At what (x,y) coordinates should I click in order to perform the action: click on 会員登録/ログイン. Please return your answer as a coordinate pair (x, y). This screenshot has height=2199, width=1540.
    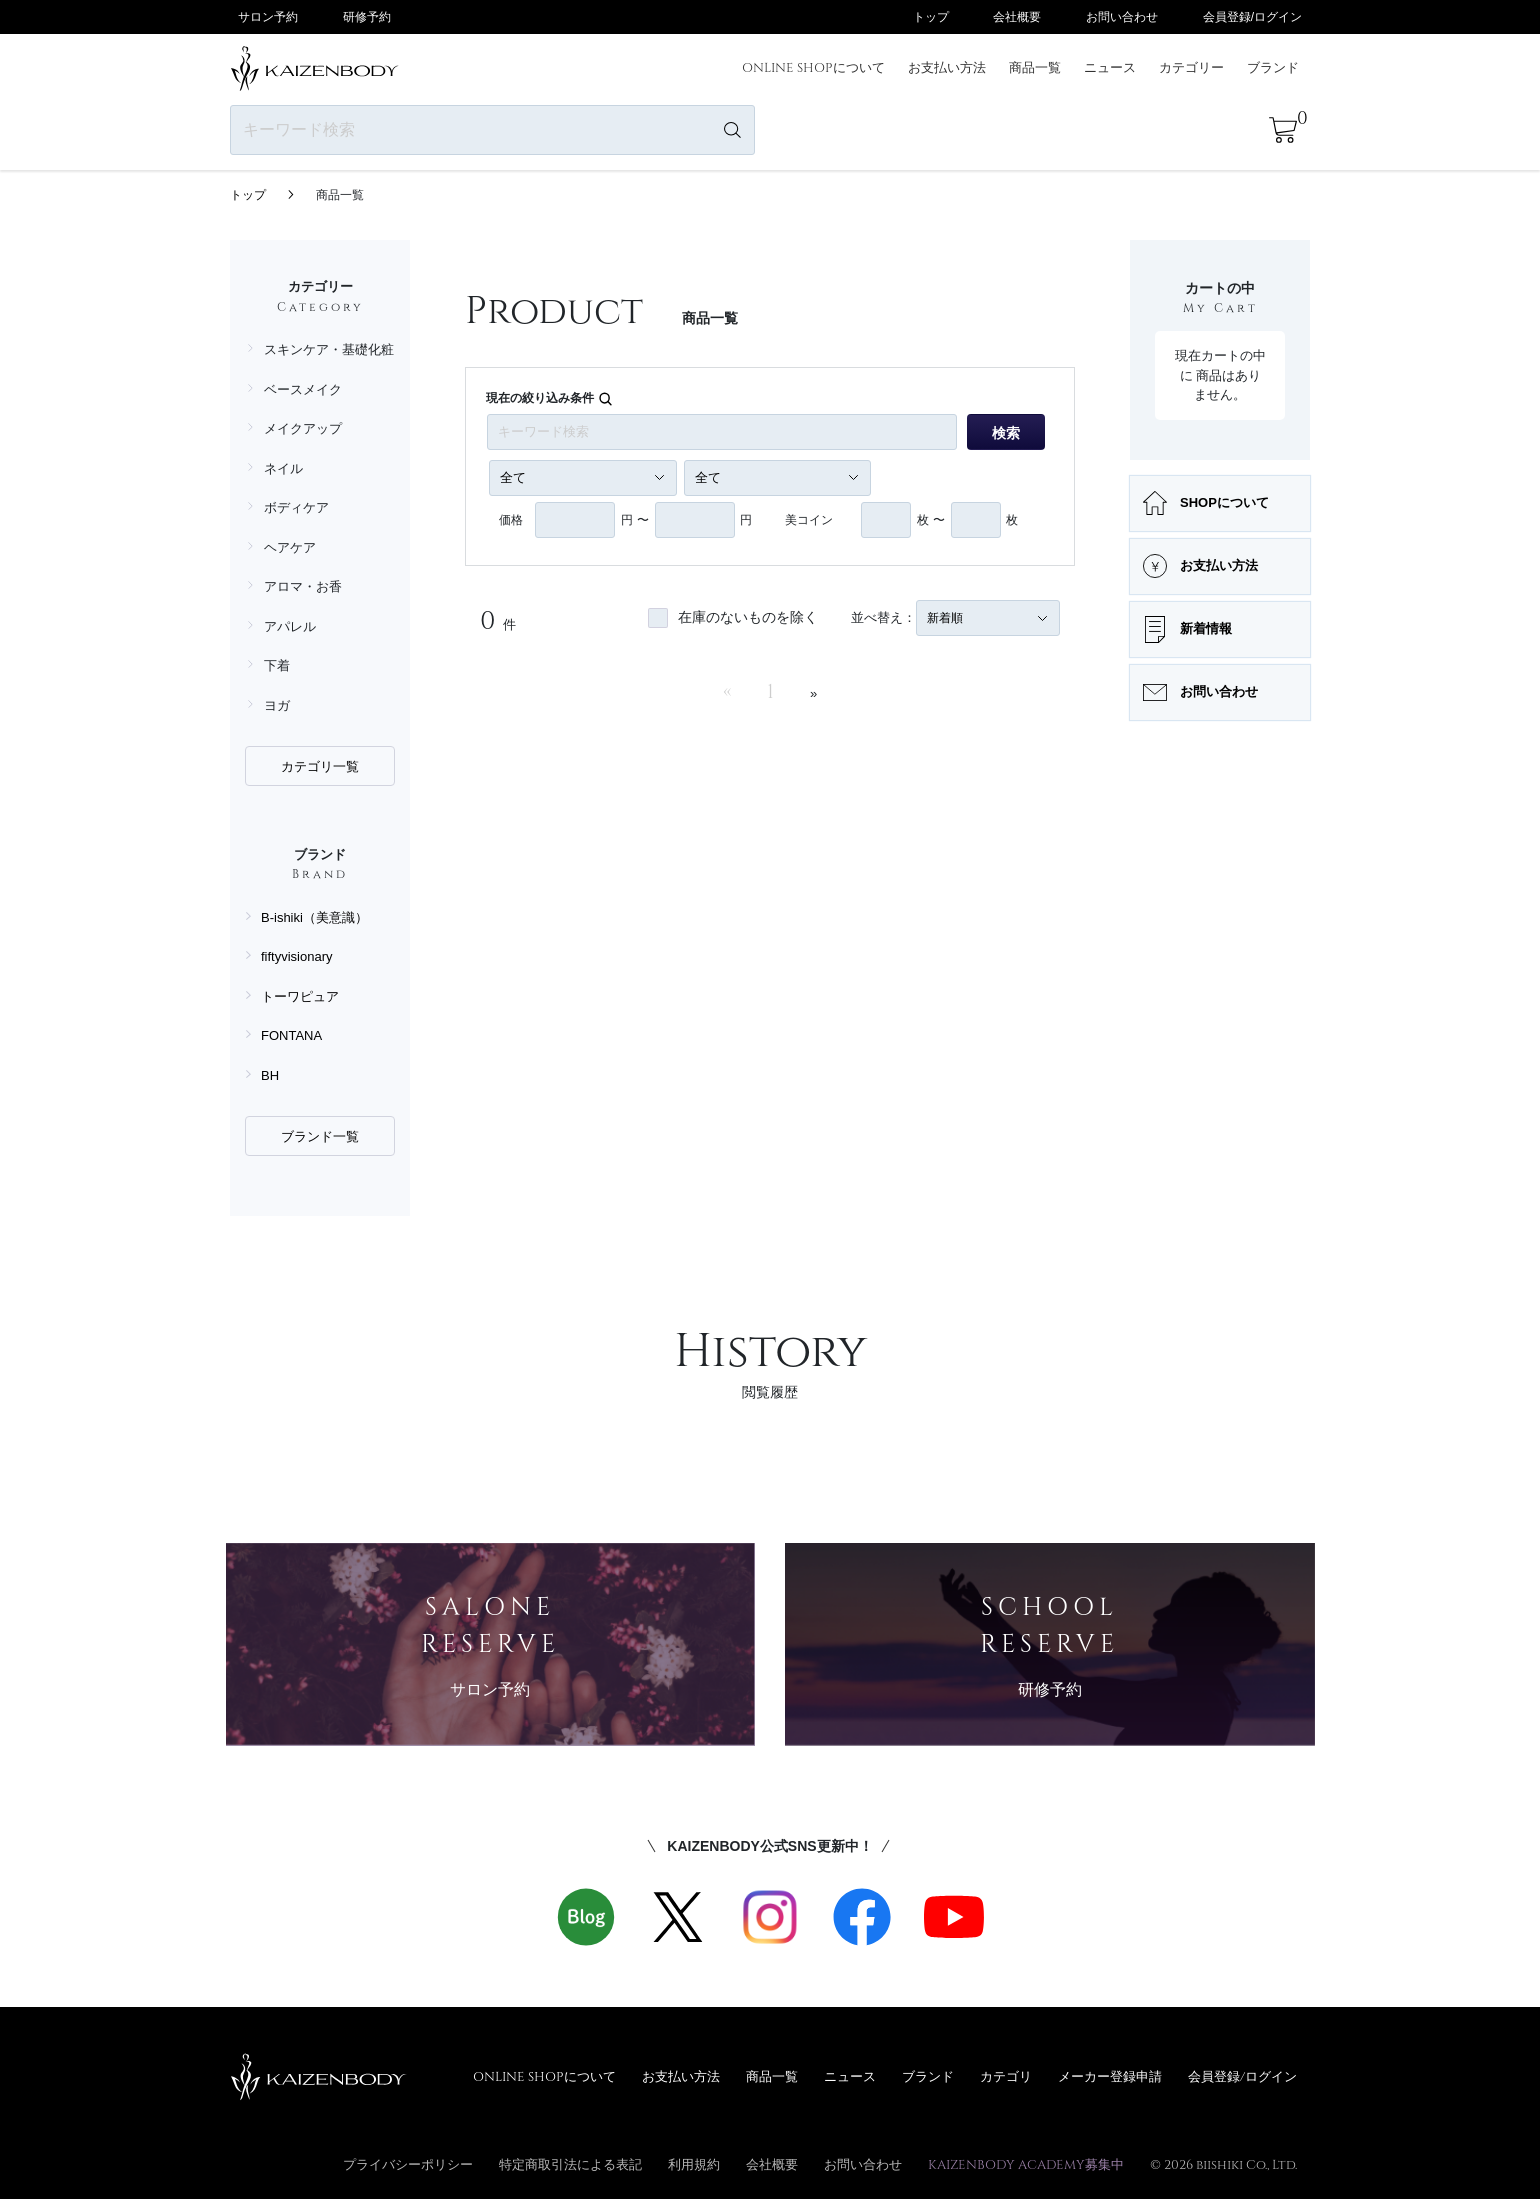
    Looking at the image, I should click on (1252, 17).